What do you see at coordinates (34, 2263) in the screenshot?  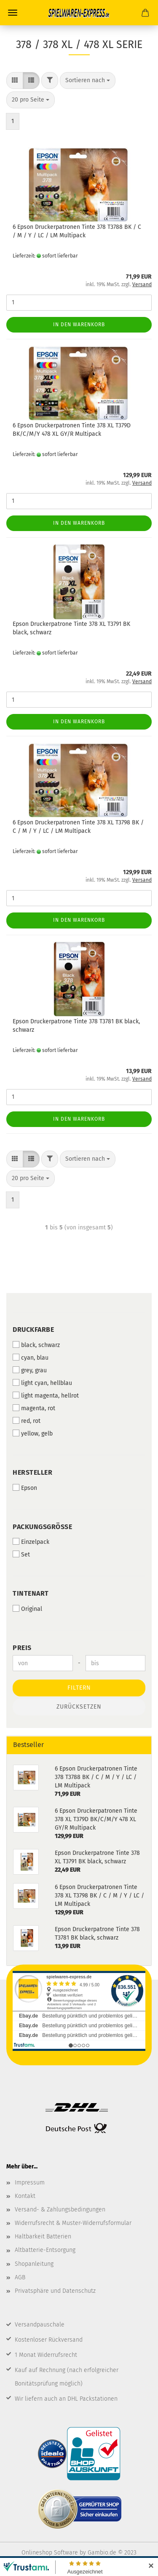 I see `Shopanleitung` at bounding box center [34, 2263].